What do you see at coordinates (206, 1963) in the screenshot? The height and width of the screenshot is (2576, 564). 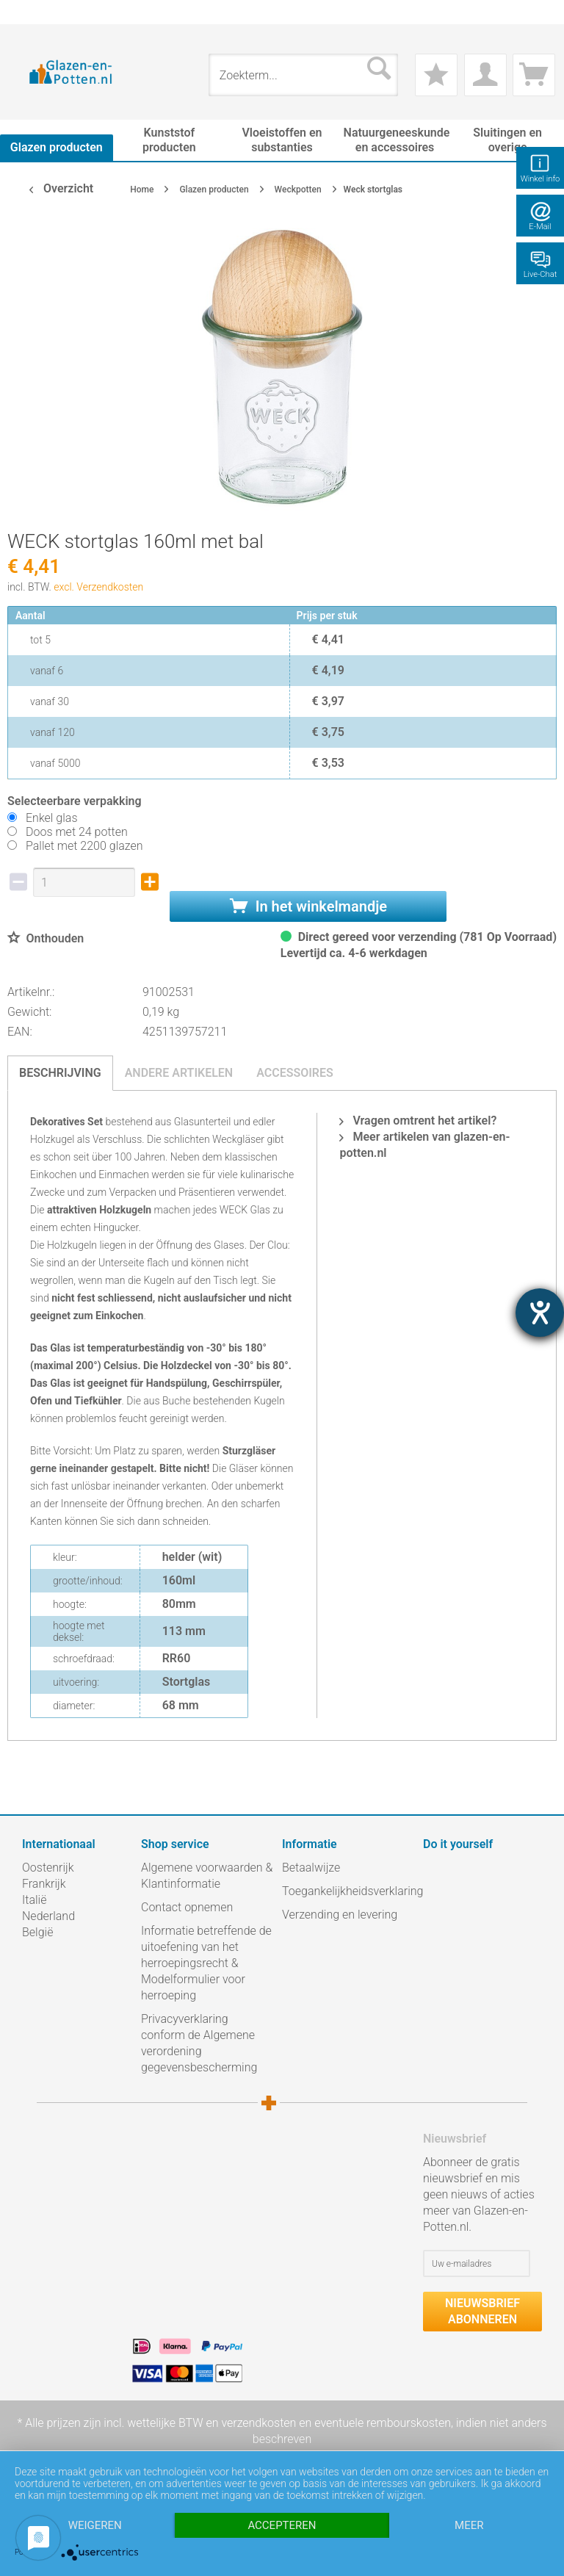 I see `Informatie betreffende de uitoefening van het herroepingsrecht & Modelformulier voor herroeping` at bounding box center [206, 1963].